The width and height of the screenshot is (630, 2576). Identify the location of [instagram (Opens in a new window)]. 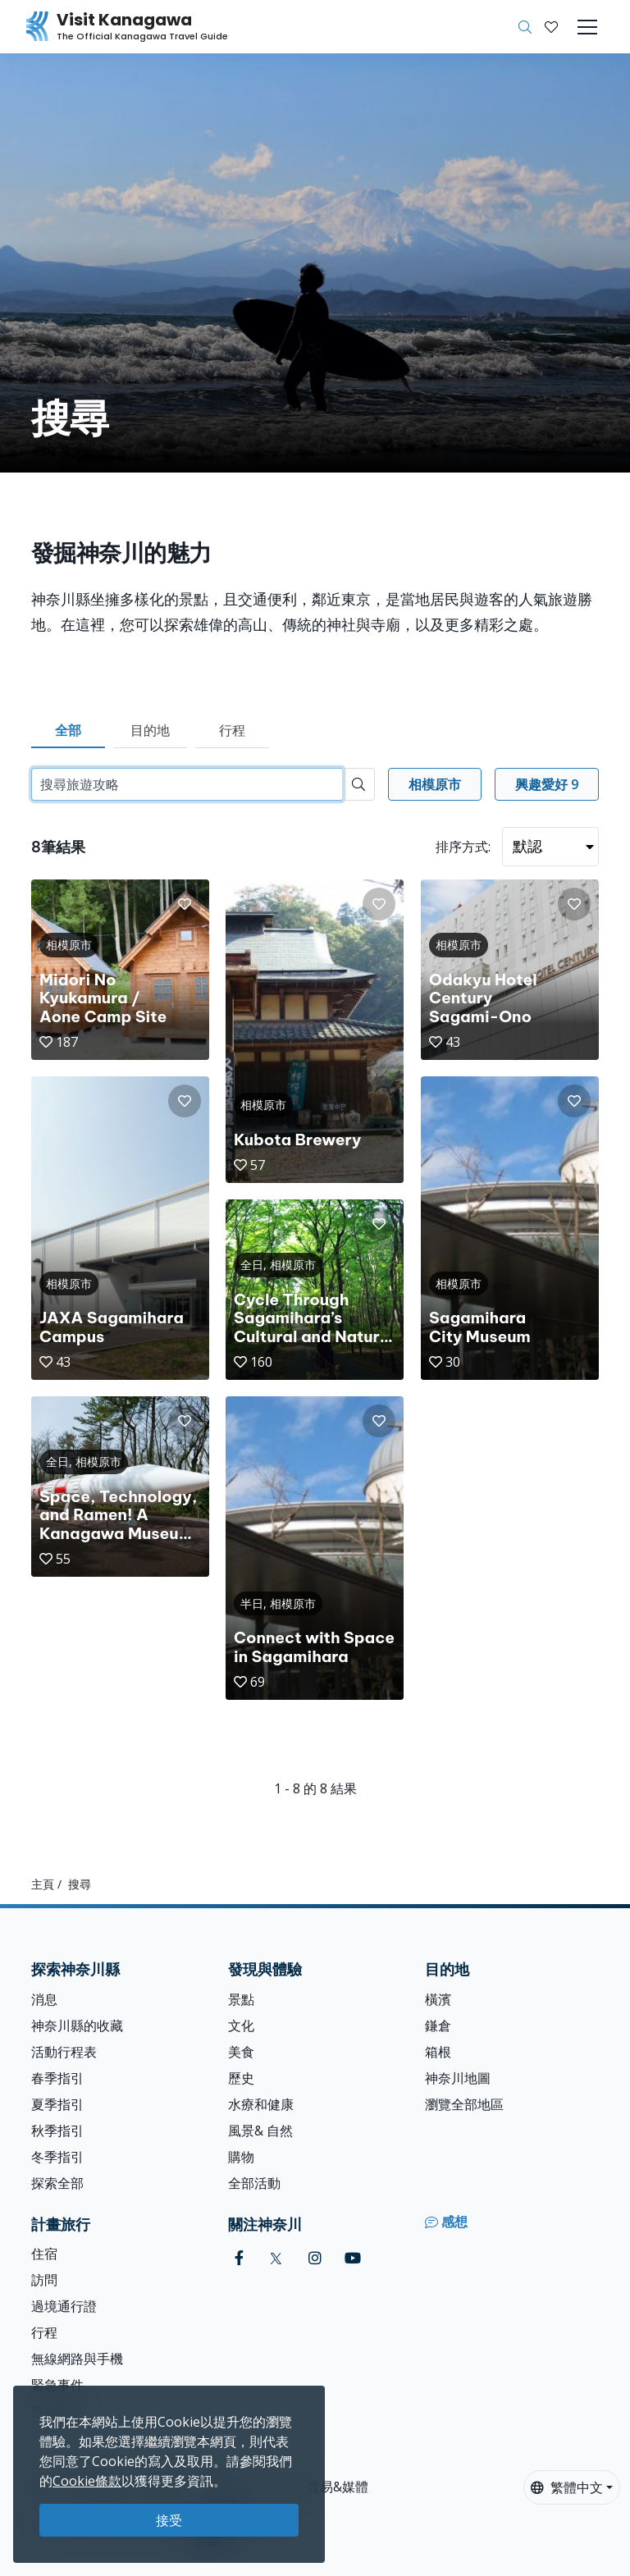
(315, 2258).